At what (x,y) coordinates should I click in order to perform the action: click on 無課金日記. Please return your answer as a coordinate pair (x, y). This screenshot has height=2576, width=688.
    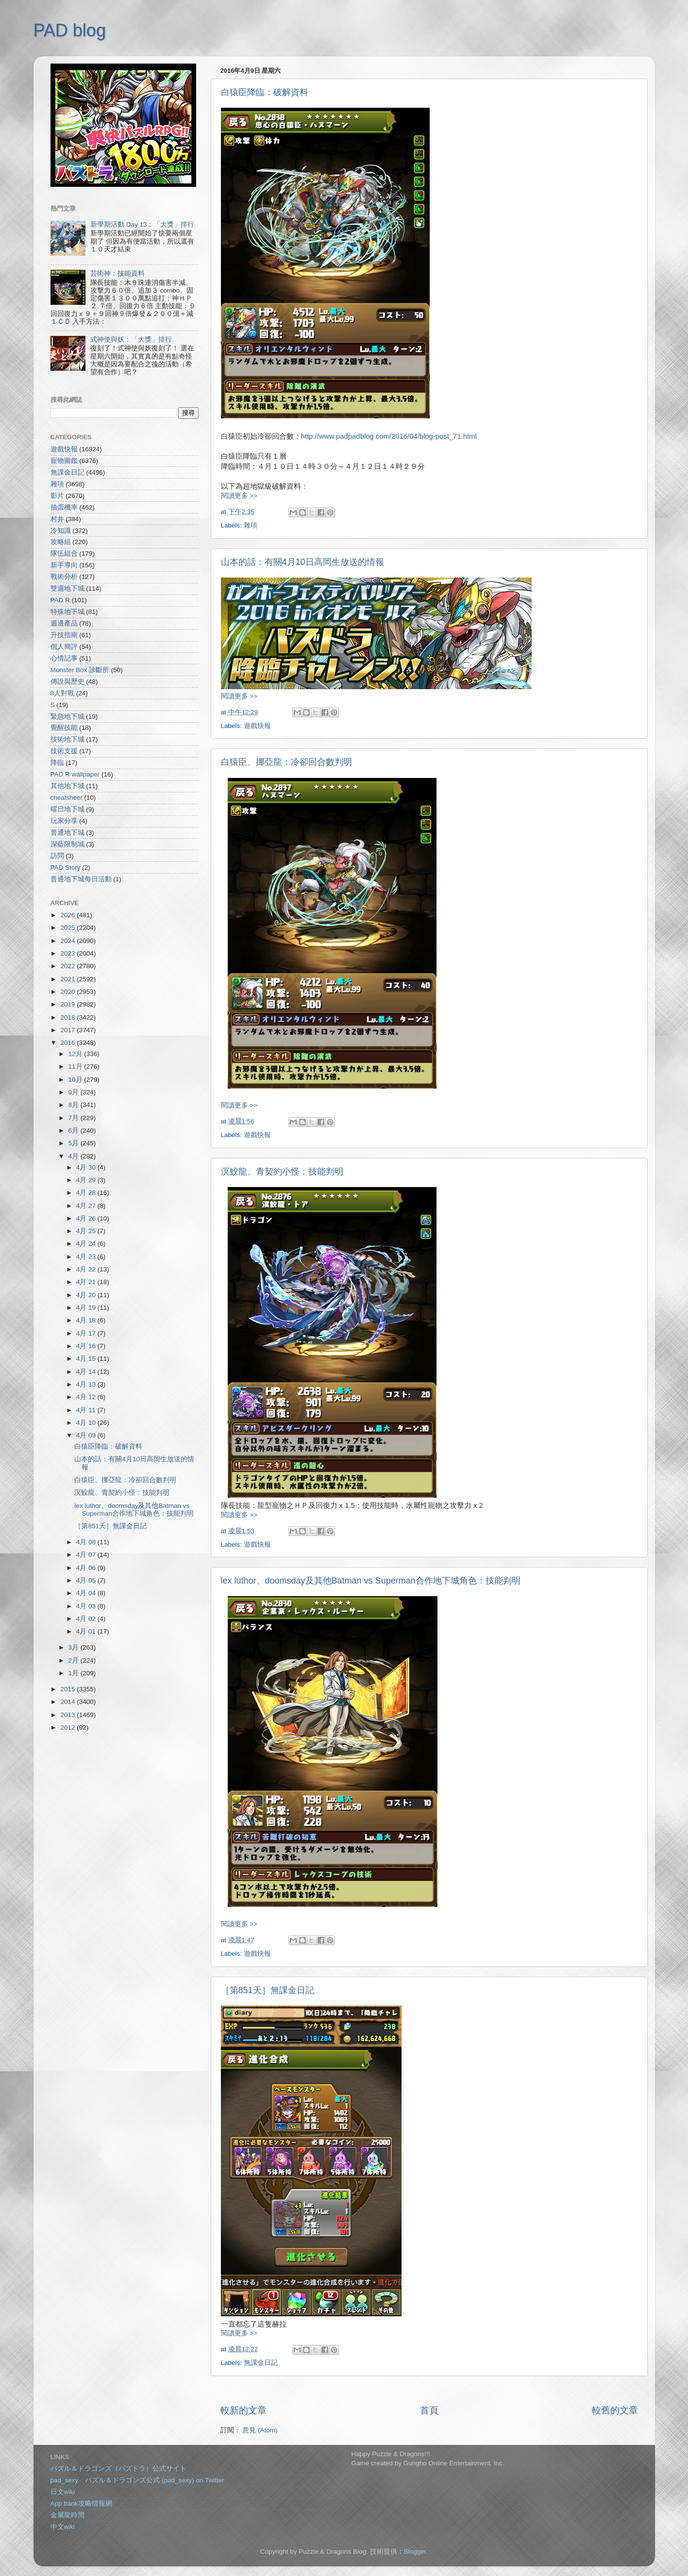
    Looking at the image, I should click on (261, 2362).